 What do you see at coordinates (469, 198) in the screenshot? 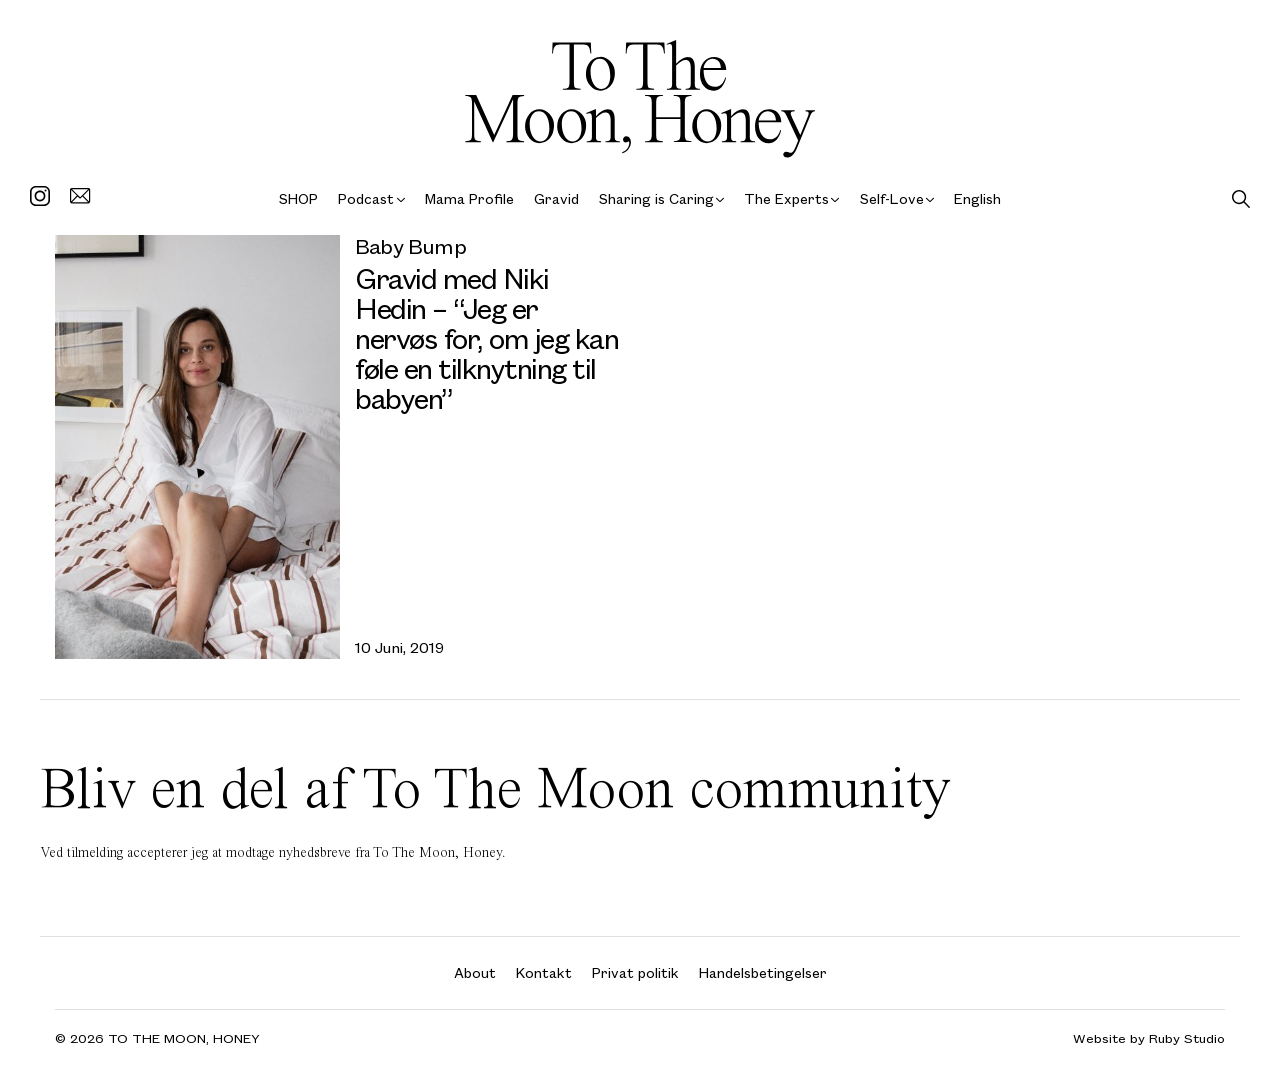
I see `Mama Profile` at bounding box center [469, 198].